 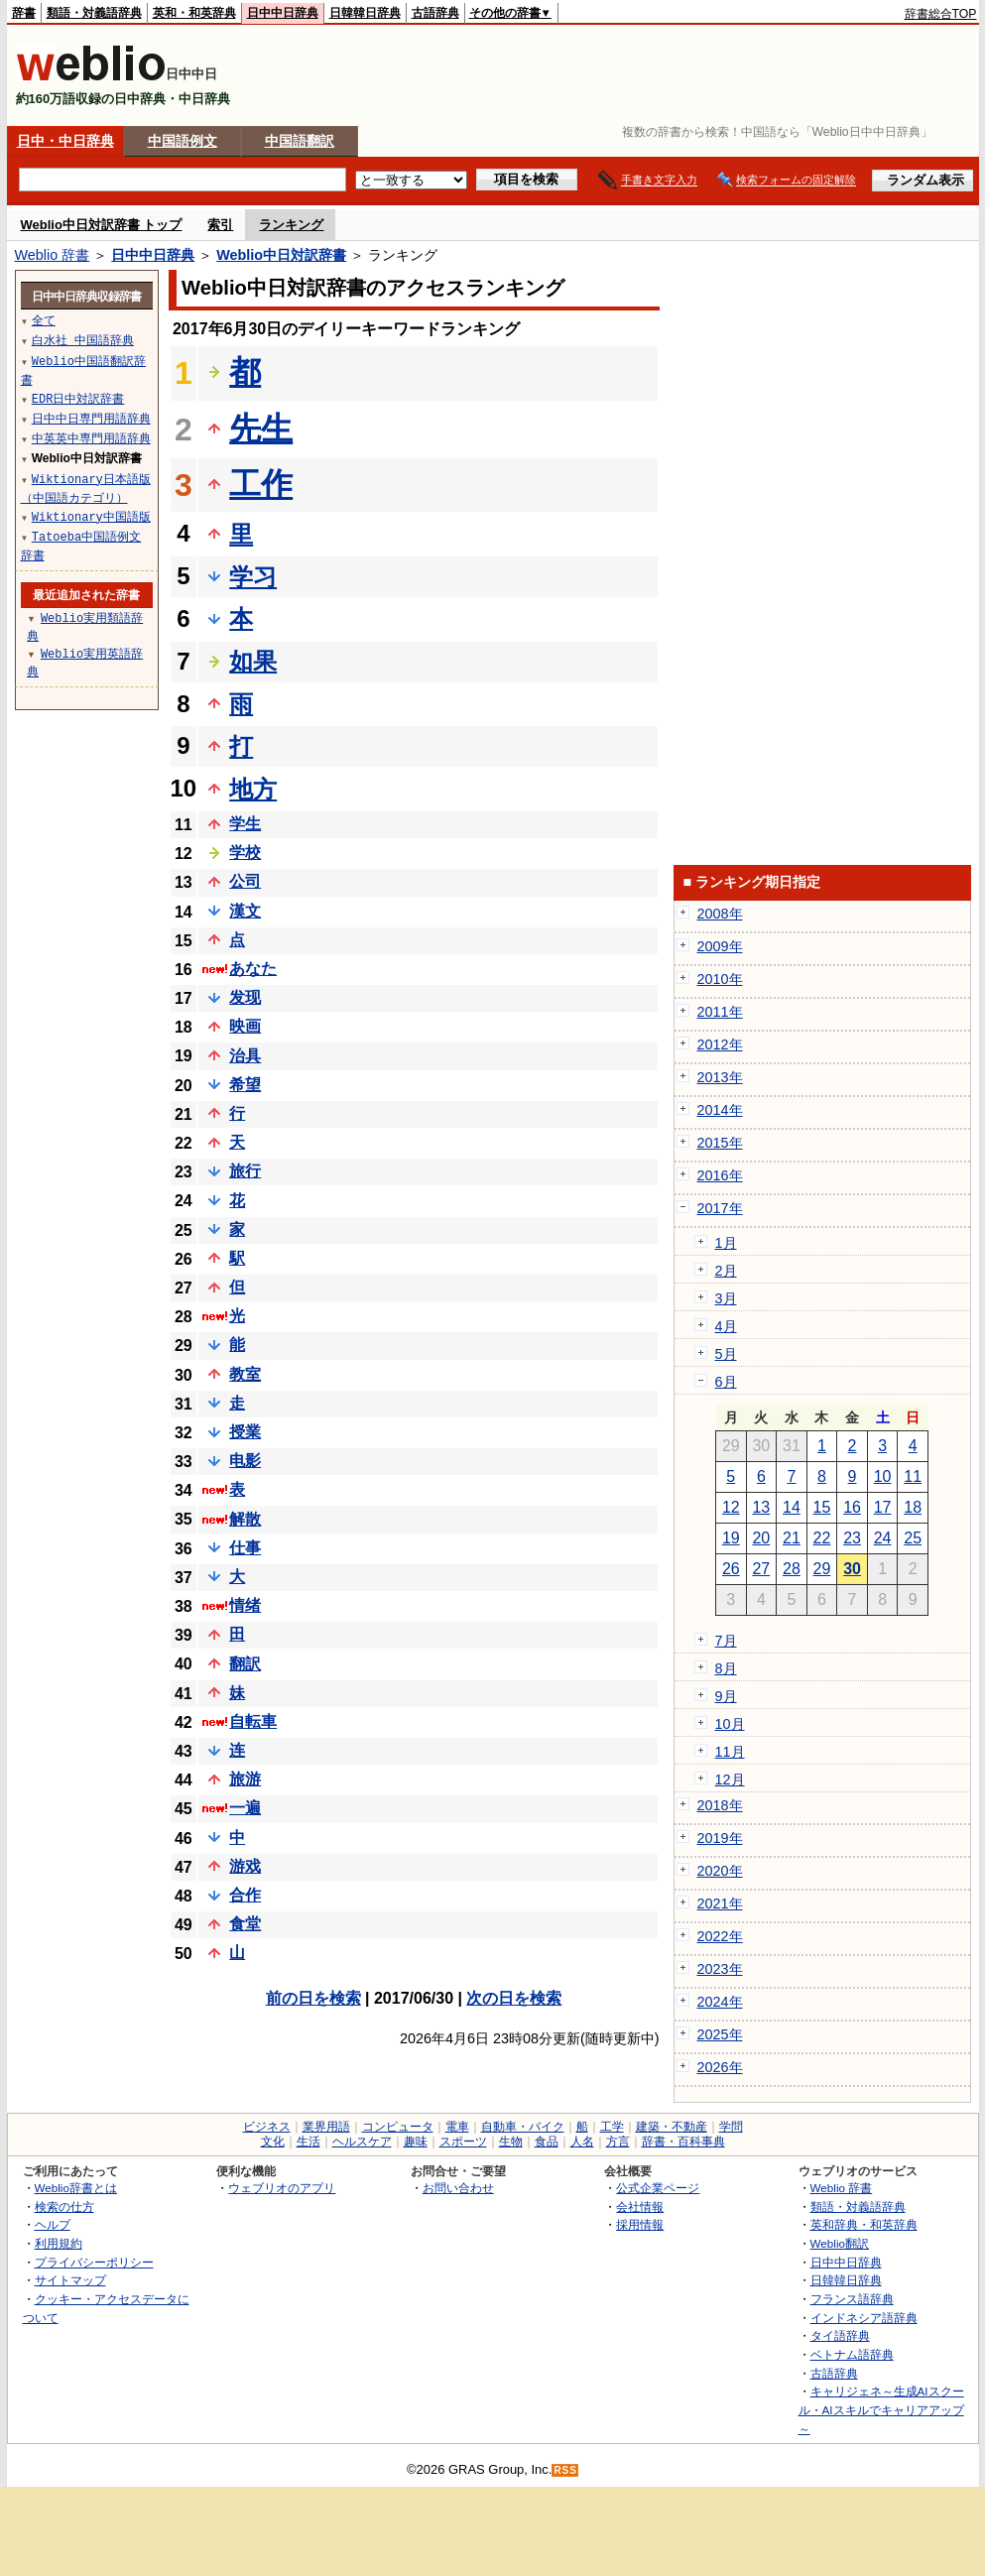 I want to click on 2011年, so click(x=720, y=1012).